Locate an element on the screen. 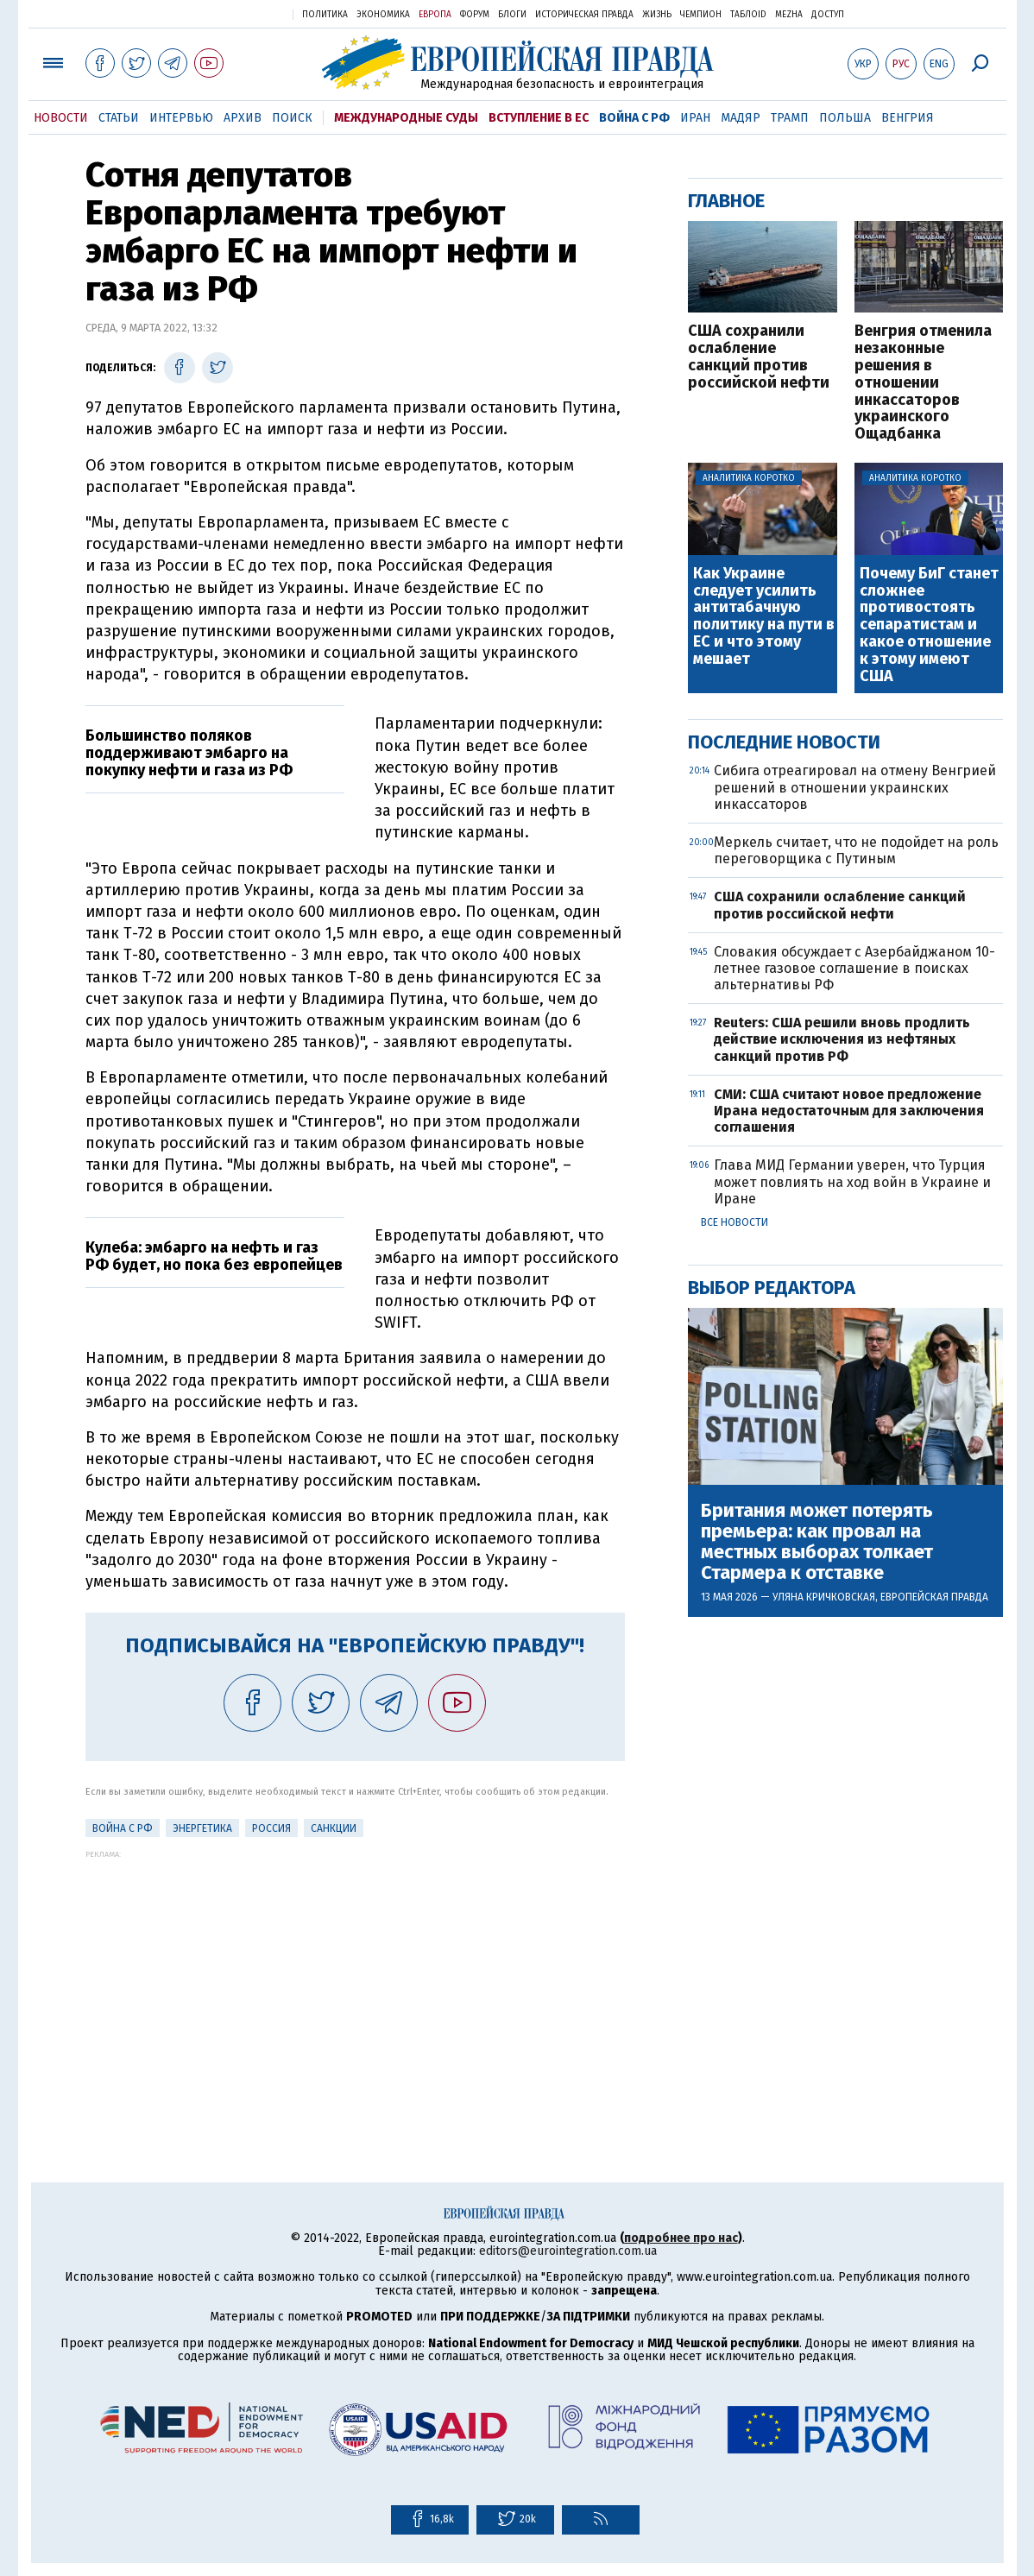 Image resolution: width=1034 pixels, height=2576 pixels. Политика is located at coordinates (325, 14).